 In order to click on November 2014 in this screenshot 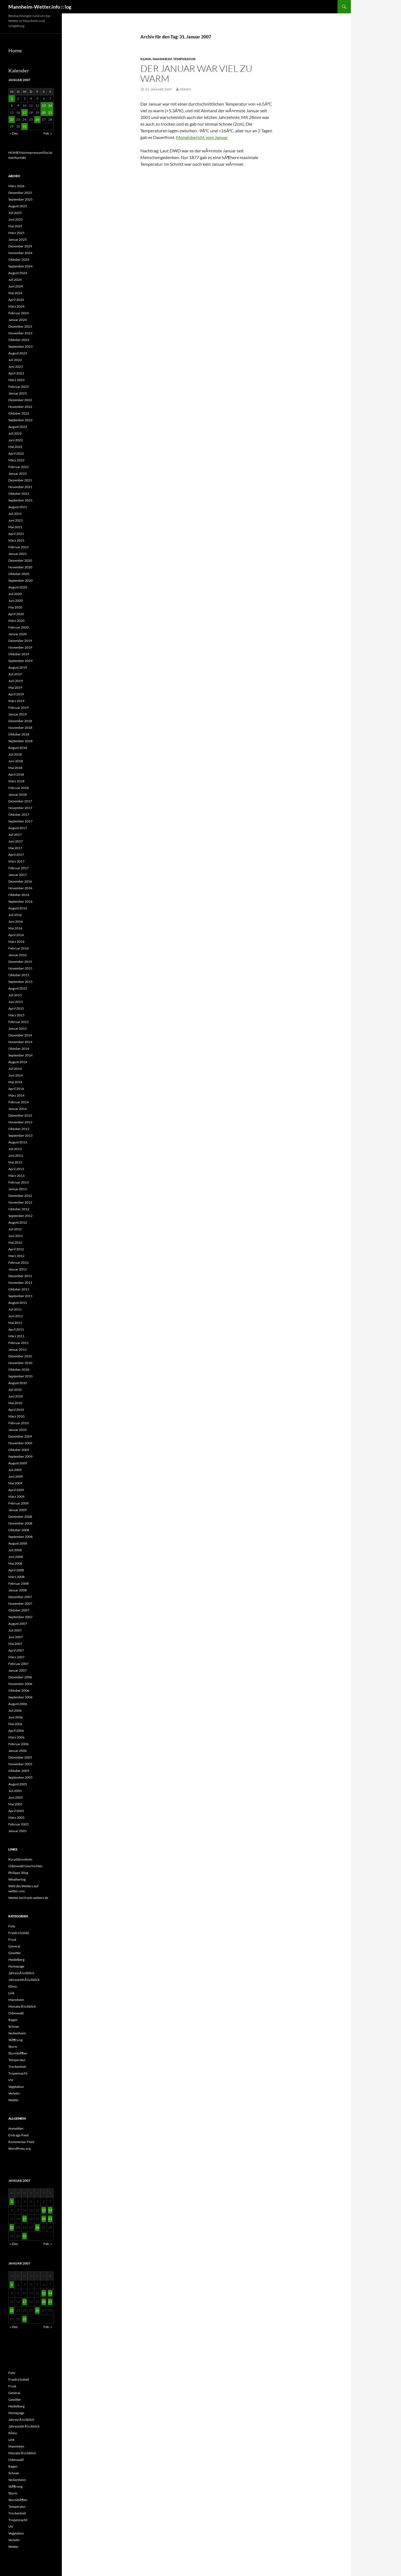, I will do `click(20, 1042)`.